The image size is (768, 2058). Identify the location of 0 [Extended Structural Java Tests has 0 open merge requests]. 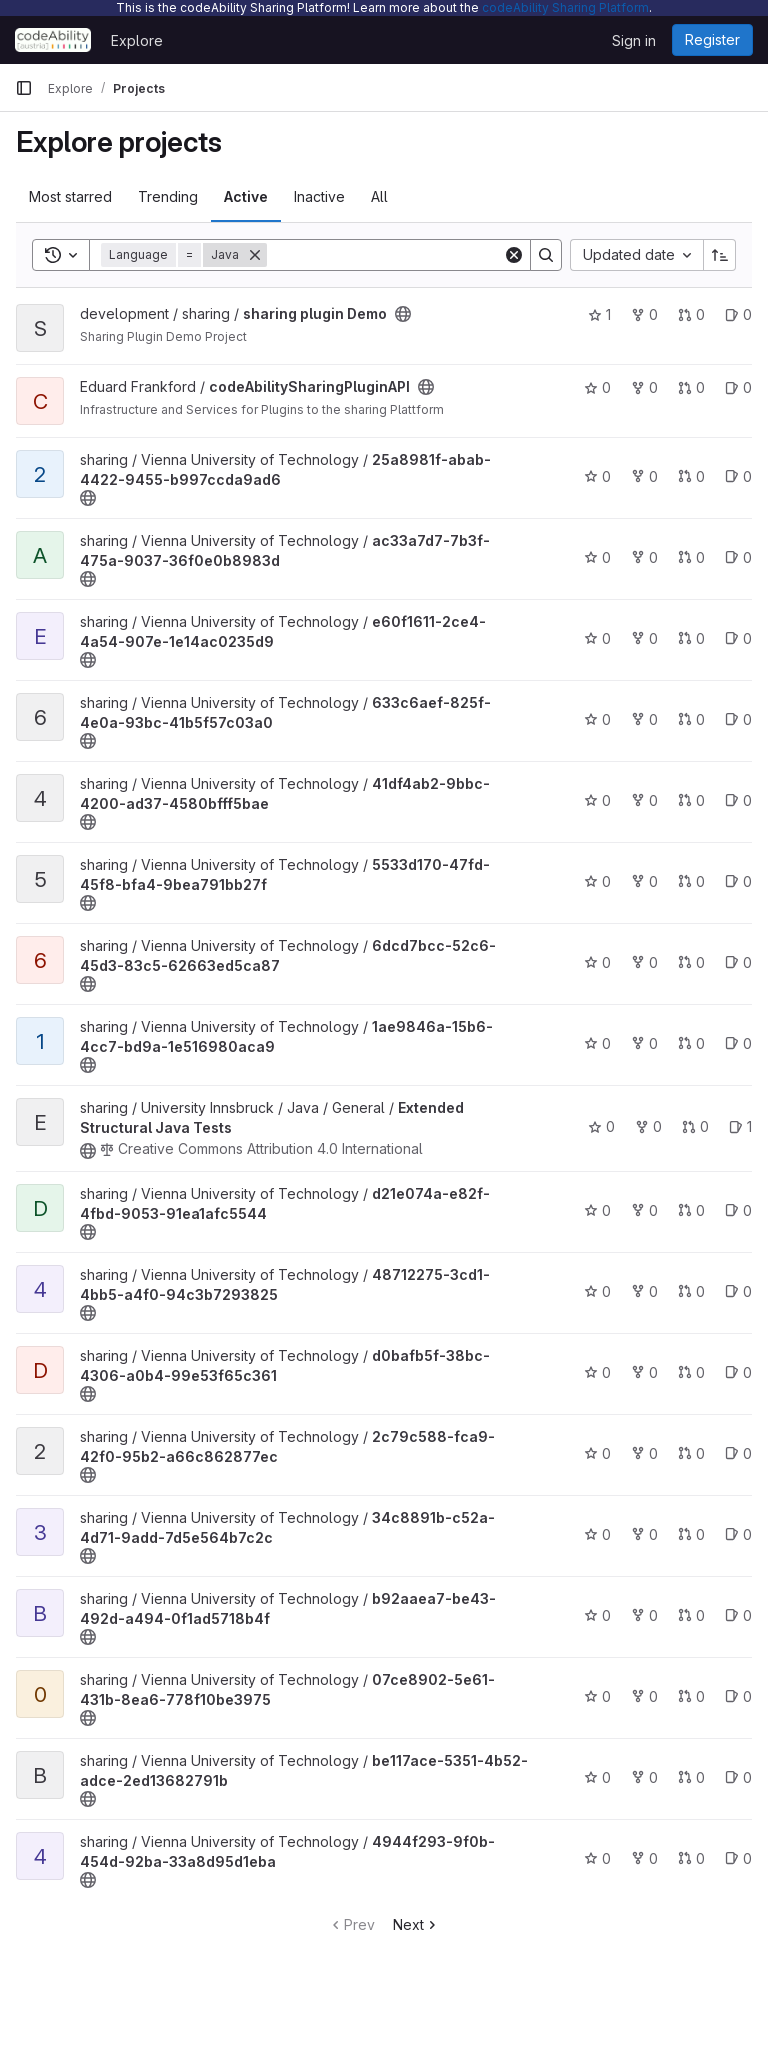
(695, 1126).